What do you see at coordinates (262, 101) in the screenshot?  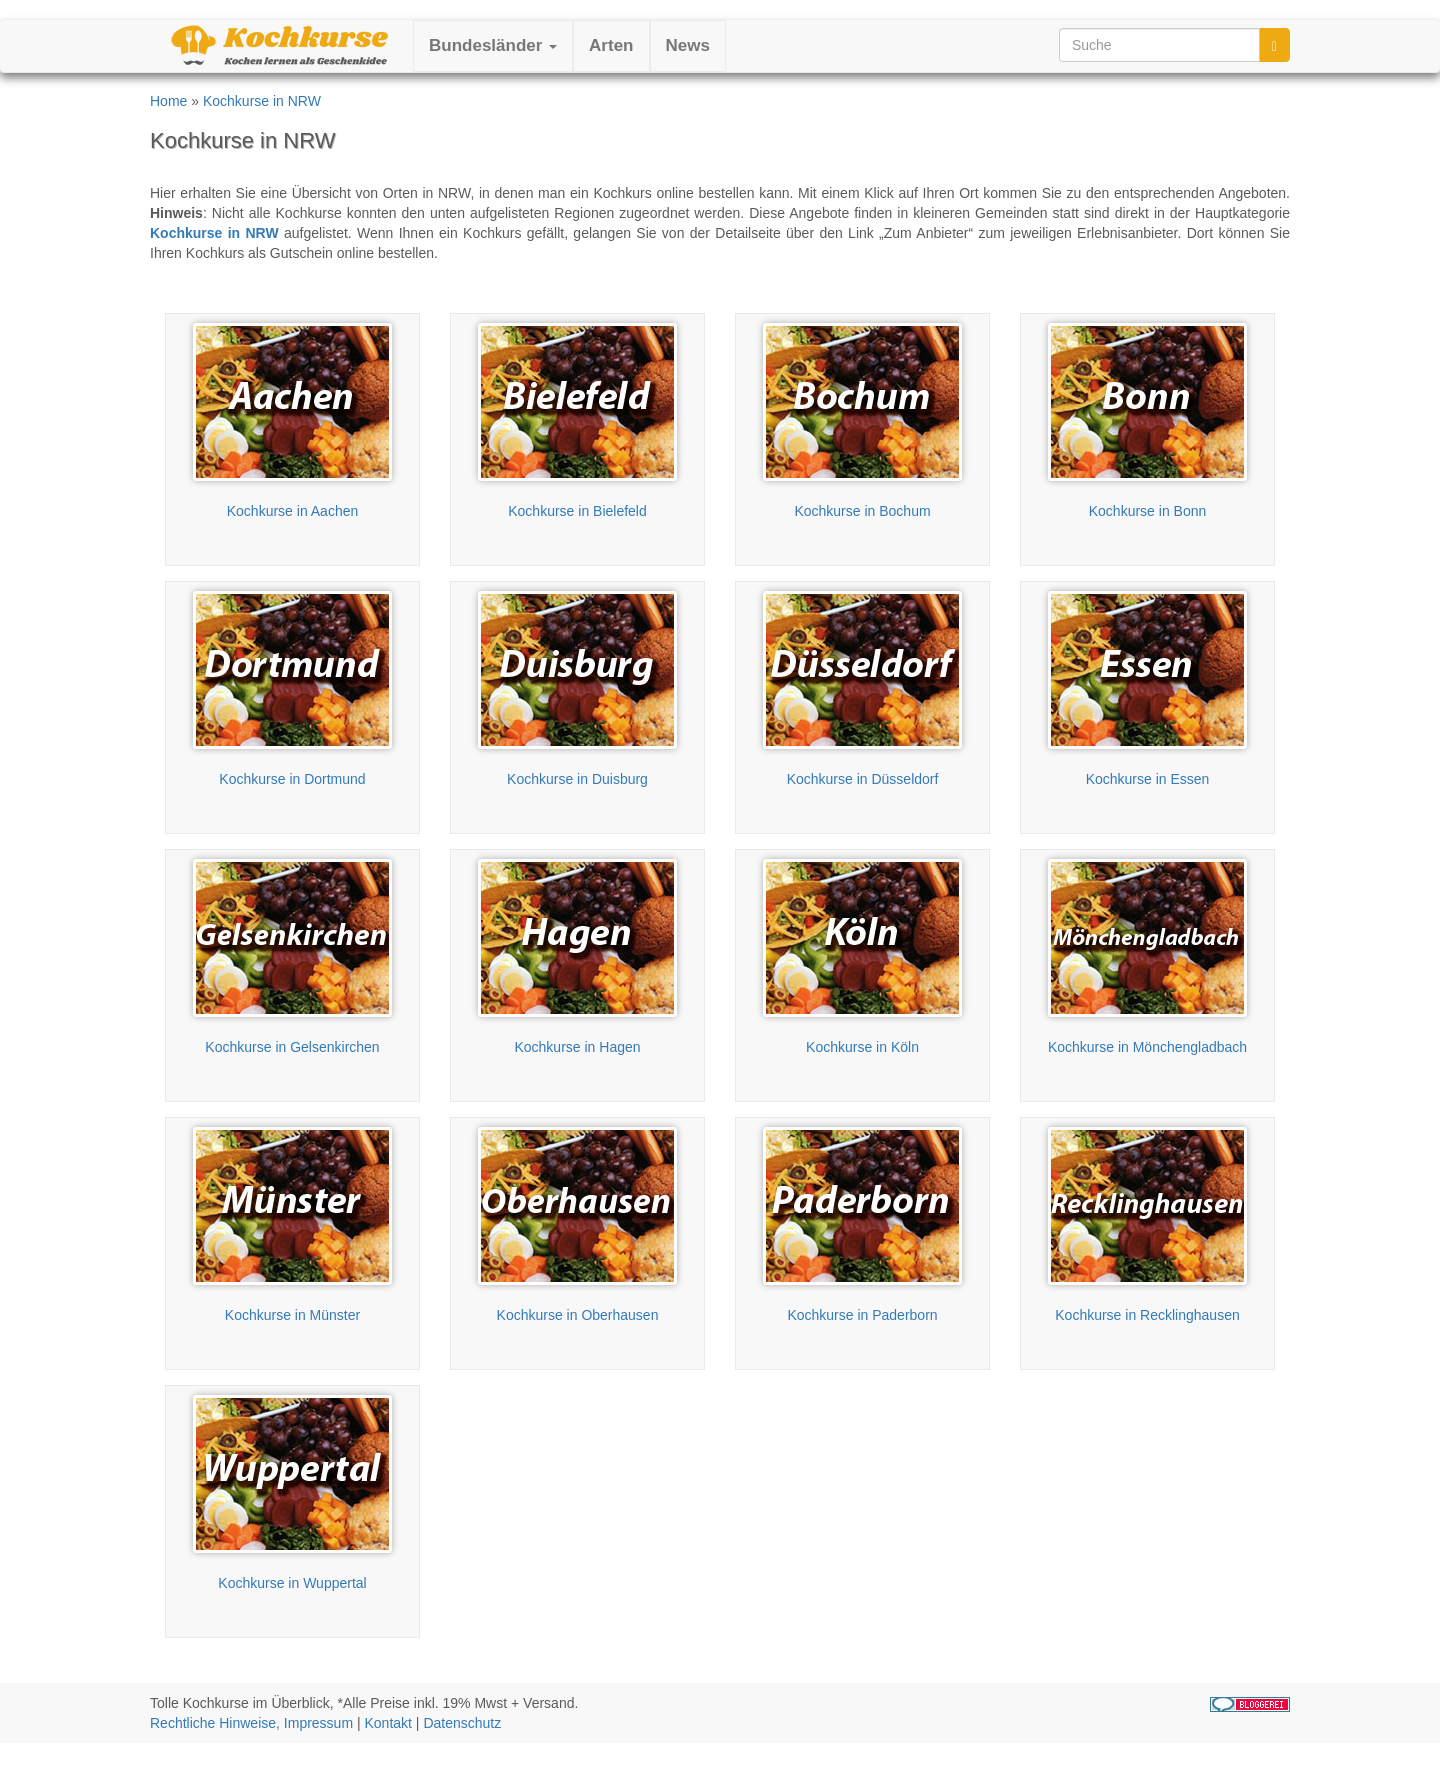 I see `Kochkurse in NRW` at bounding box center [262, 101].